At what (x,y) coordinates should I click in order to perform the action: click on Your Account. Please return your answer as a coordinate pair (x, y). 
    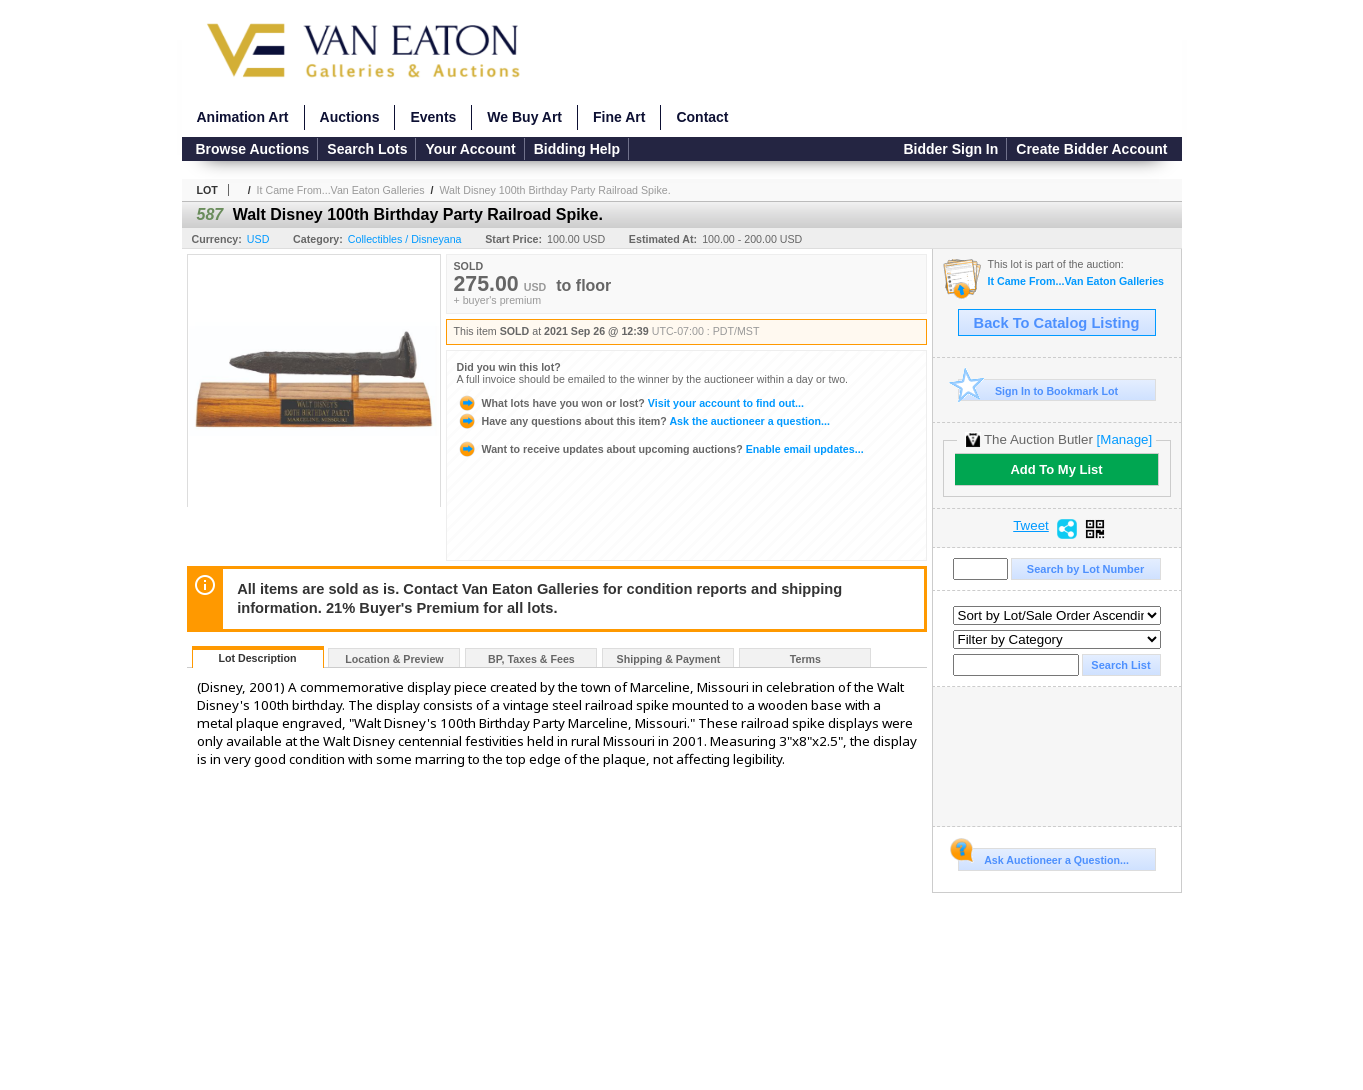
    Looking at the image, I should click on (470, 149).